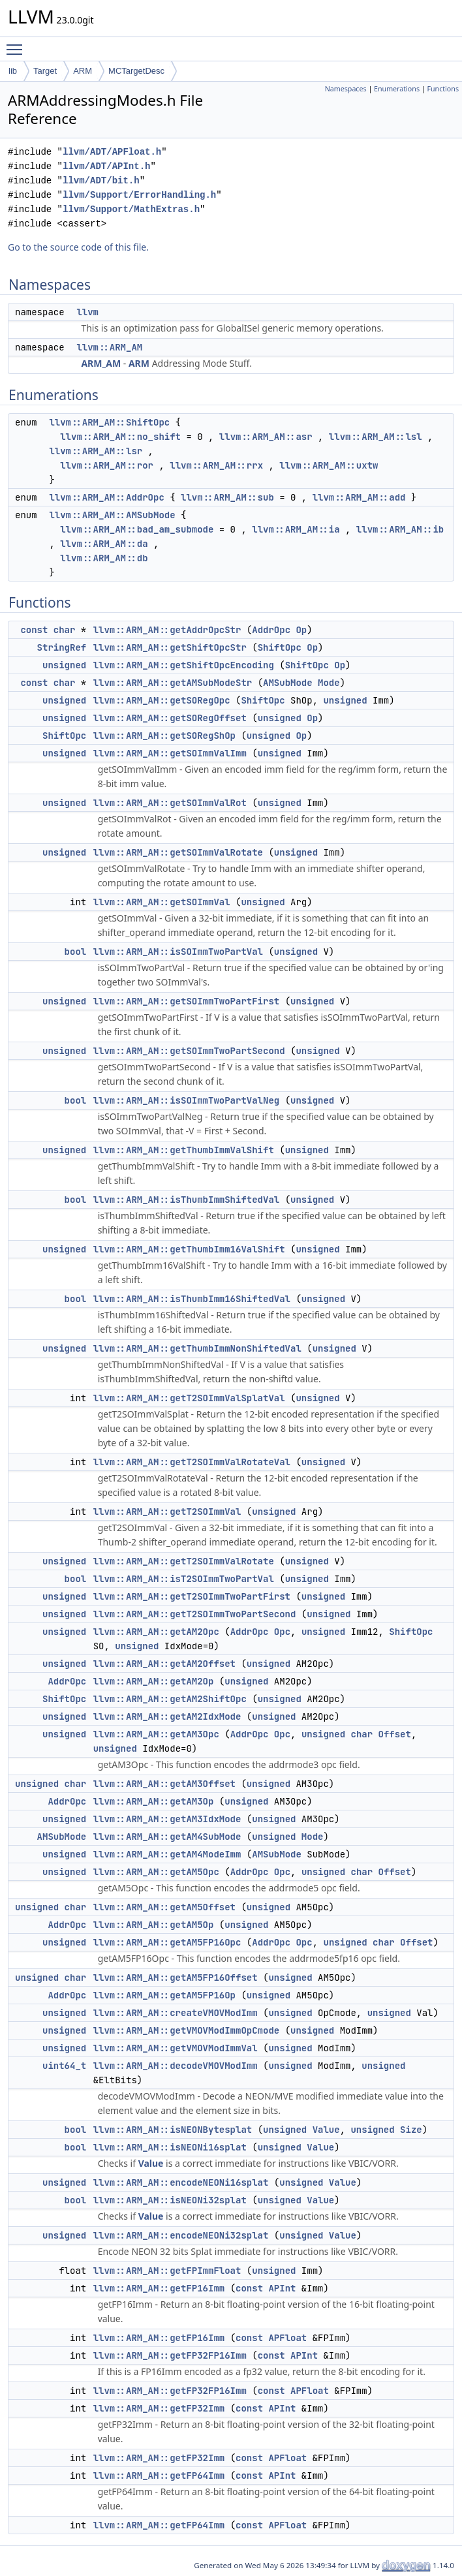 The height and width of the screenshot is (2576, 462). Describe the element at coordinates (194, 1614) in the screenshot. I see `llvm::ARM_AM::getT2SOImmTwoPartSecond` at that location.